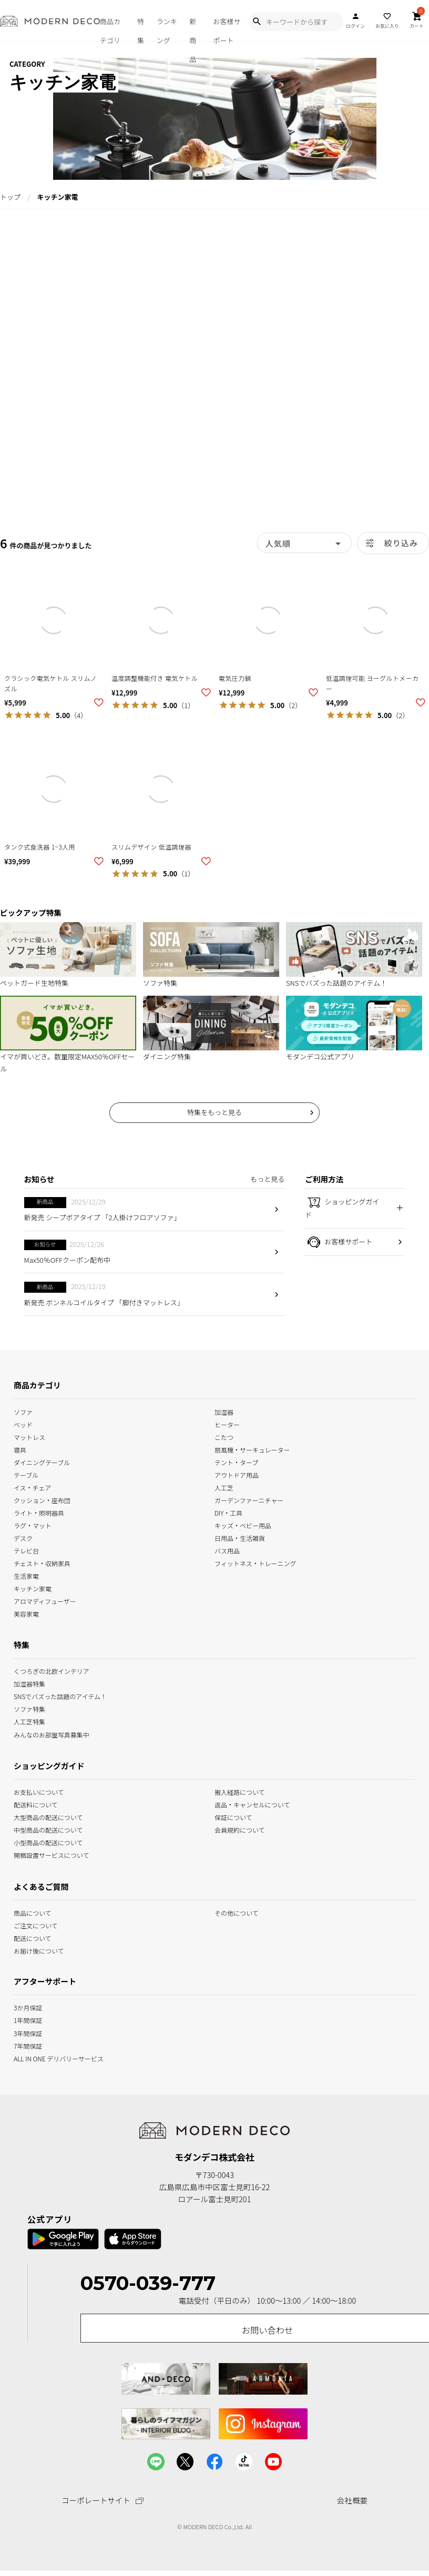  I want to click on 日用品・生活雑貨, so click(239, 1537).